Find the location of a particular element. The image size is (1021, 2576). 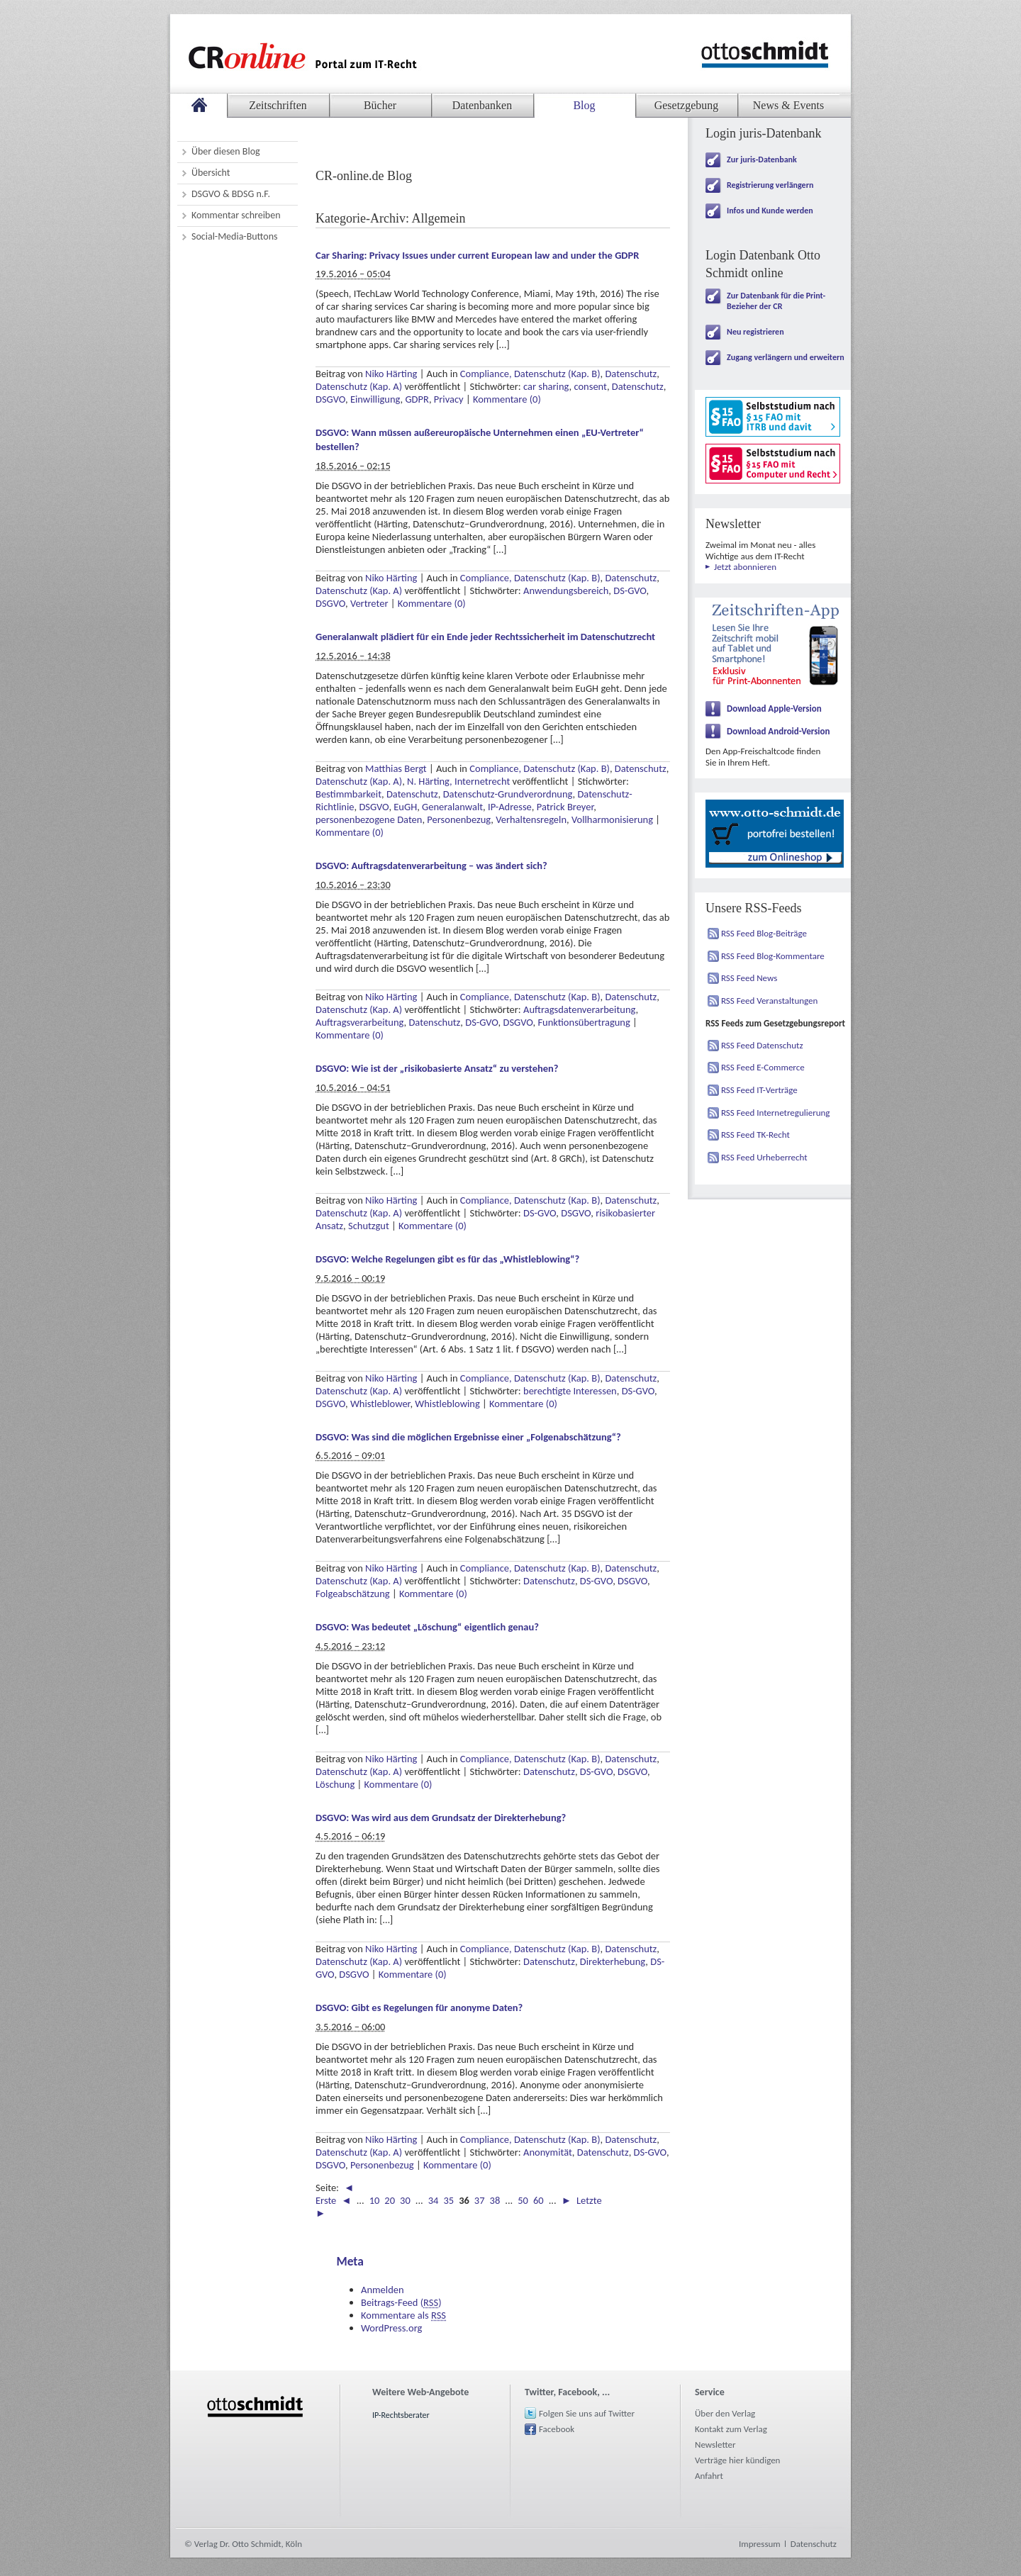

DSGVO: Was sind die möglichen Ergebnisse einer „Folgenabschätzung“? is located at coordinates (468, 1436).